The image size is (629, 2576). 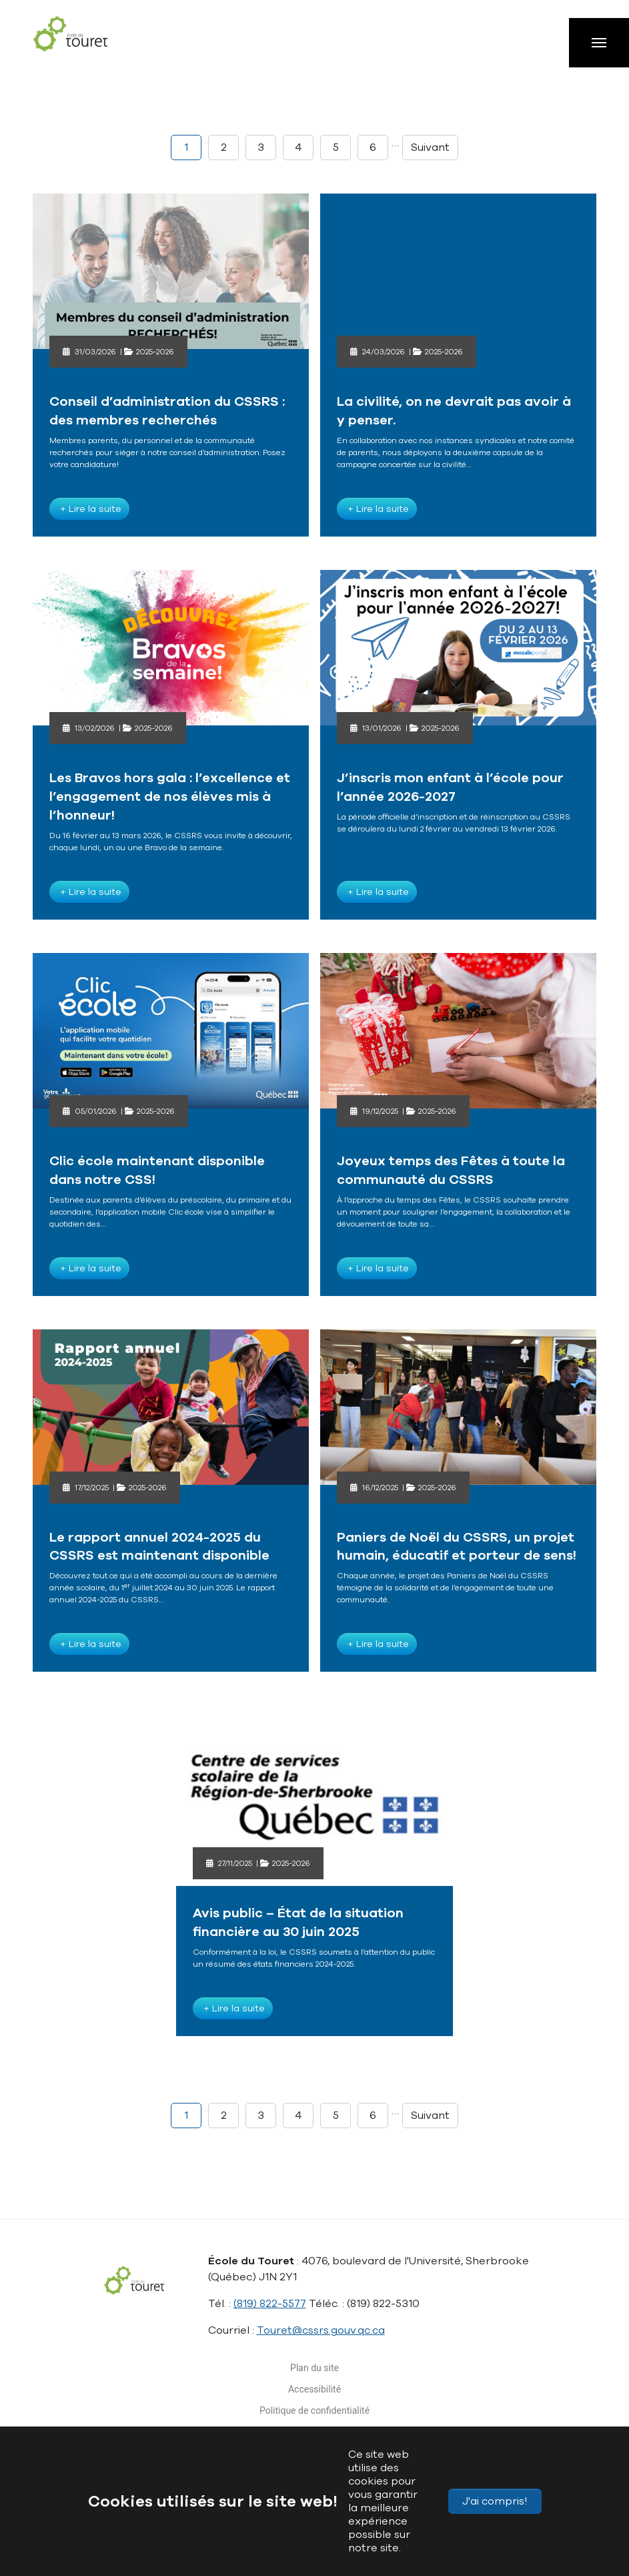 What do you see at coordinates (456, 1546) in the screenshot?
I see `Paniers de Noël du CSSRS, un projet humain, éducatif et porteur de sens!` at bounding box center [456, 1546].